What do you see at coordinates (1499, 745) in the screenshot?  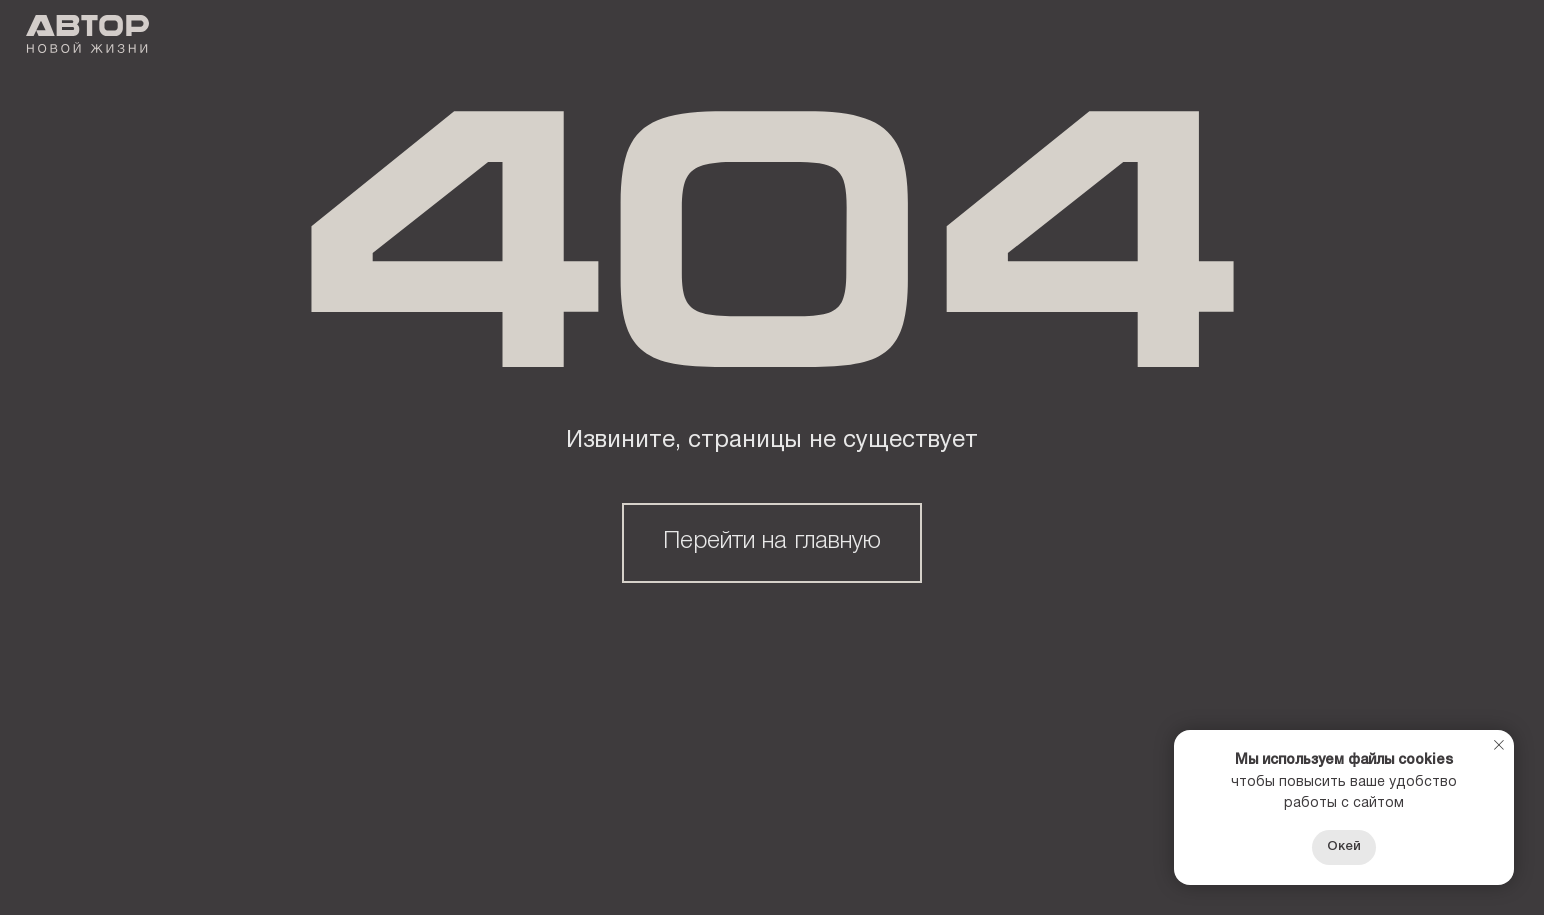 I see `[Закрыть уведомление]` at bounding box center [1499, 745].